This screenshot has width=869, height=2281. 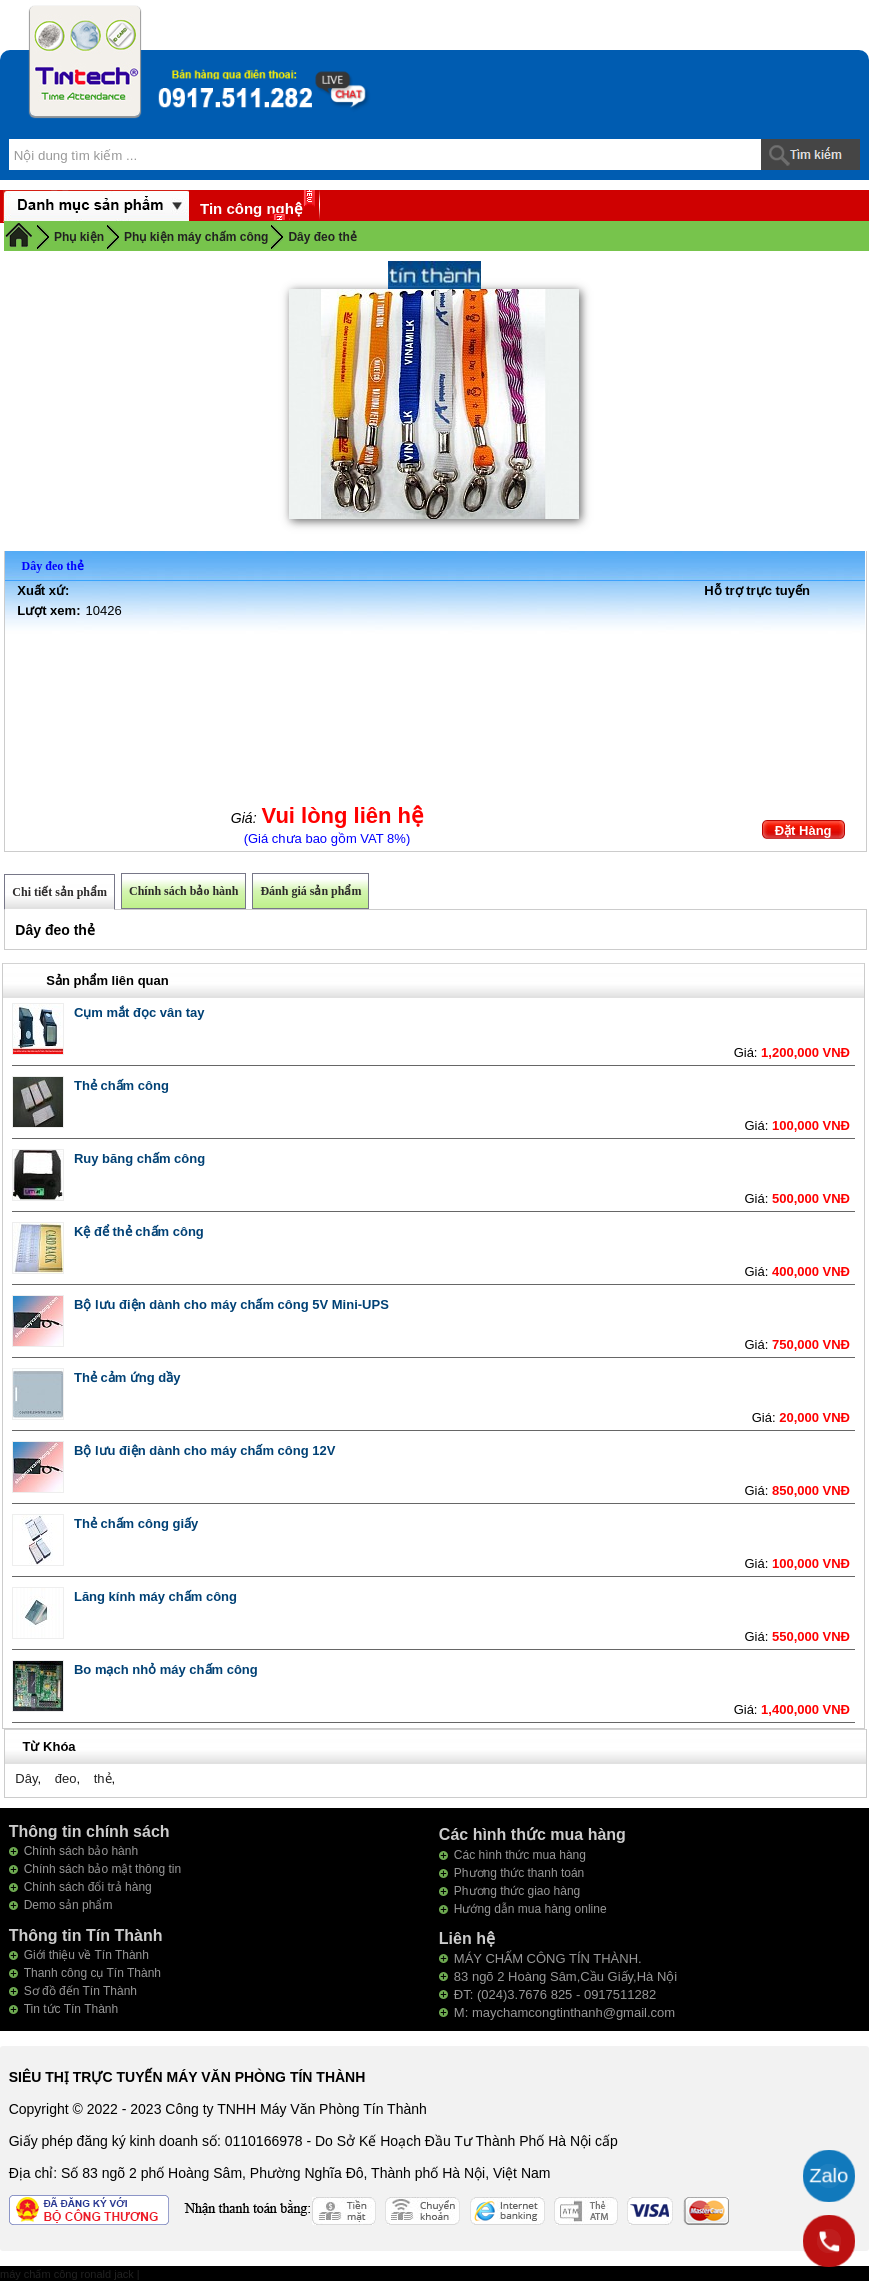 What do you see at coordinates (68, 1905) in the screenshot?
I see `Demo sản phẩm` at bounding box center [68, 1905].